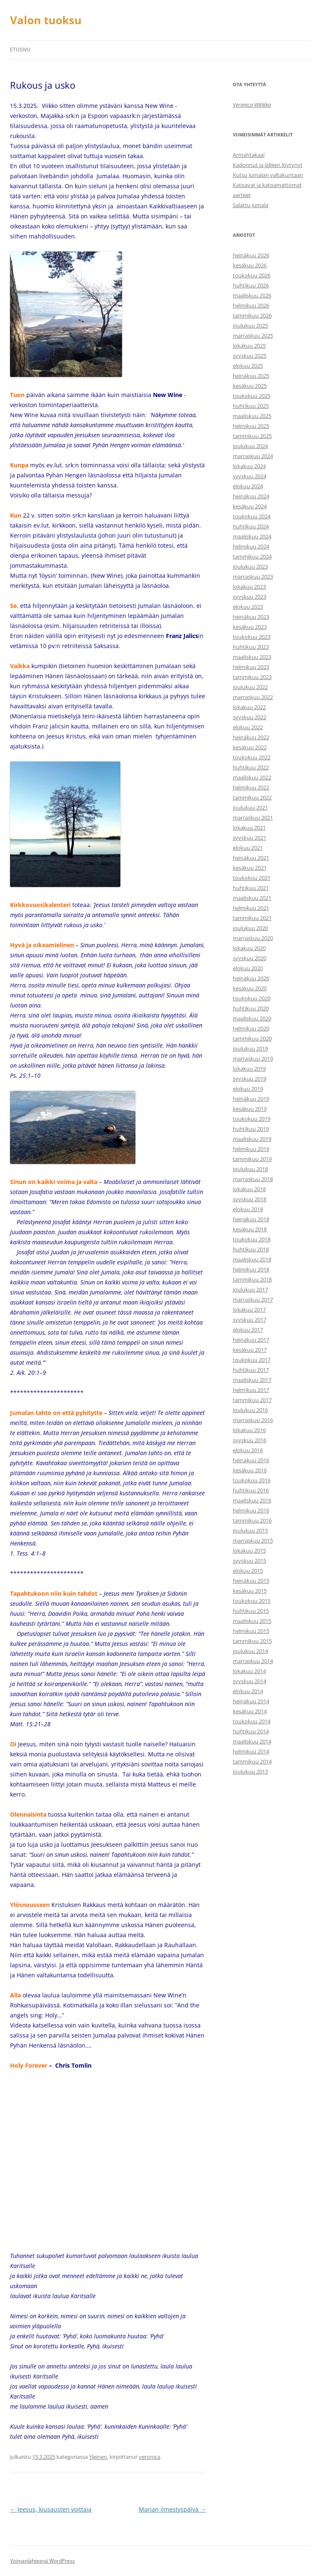 Image resolution: width=321 pixels, height=2576 pixels. Describe the element at coordinates (249, 1430) in the screenshot. I see `lokakuu 2016` at that location.